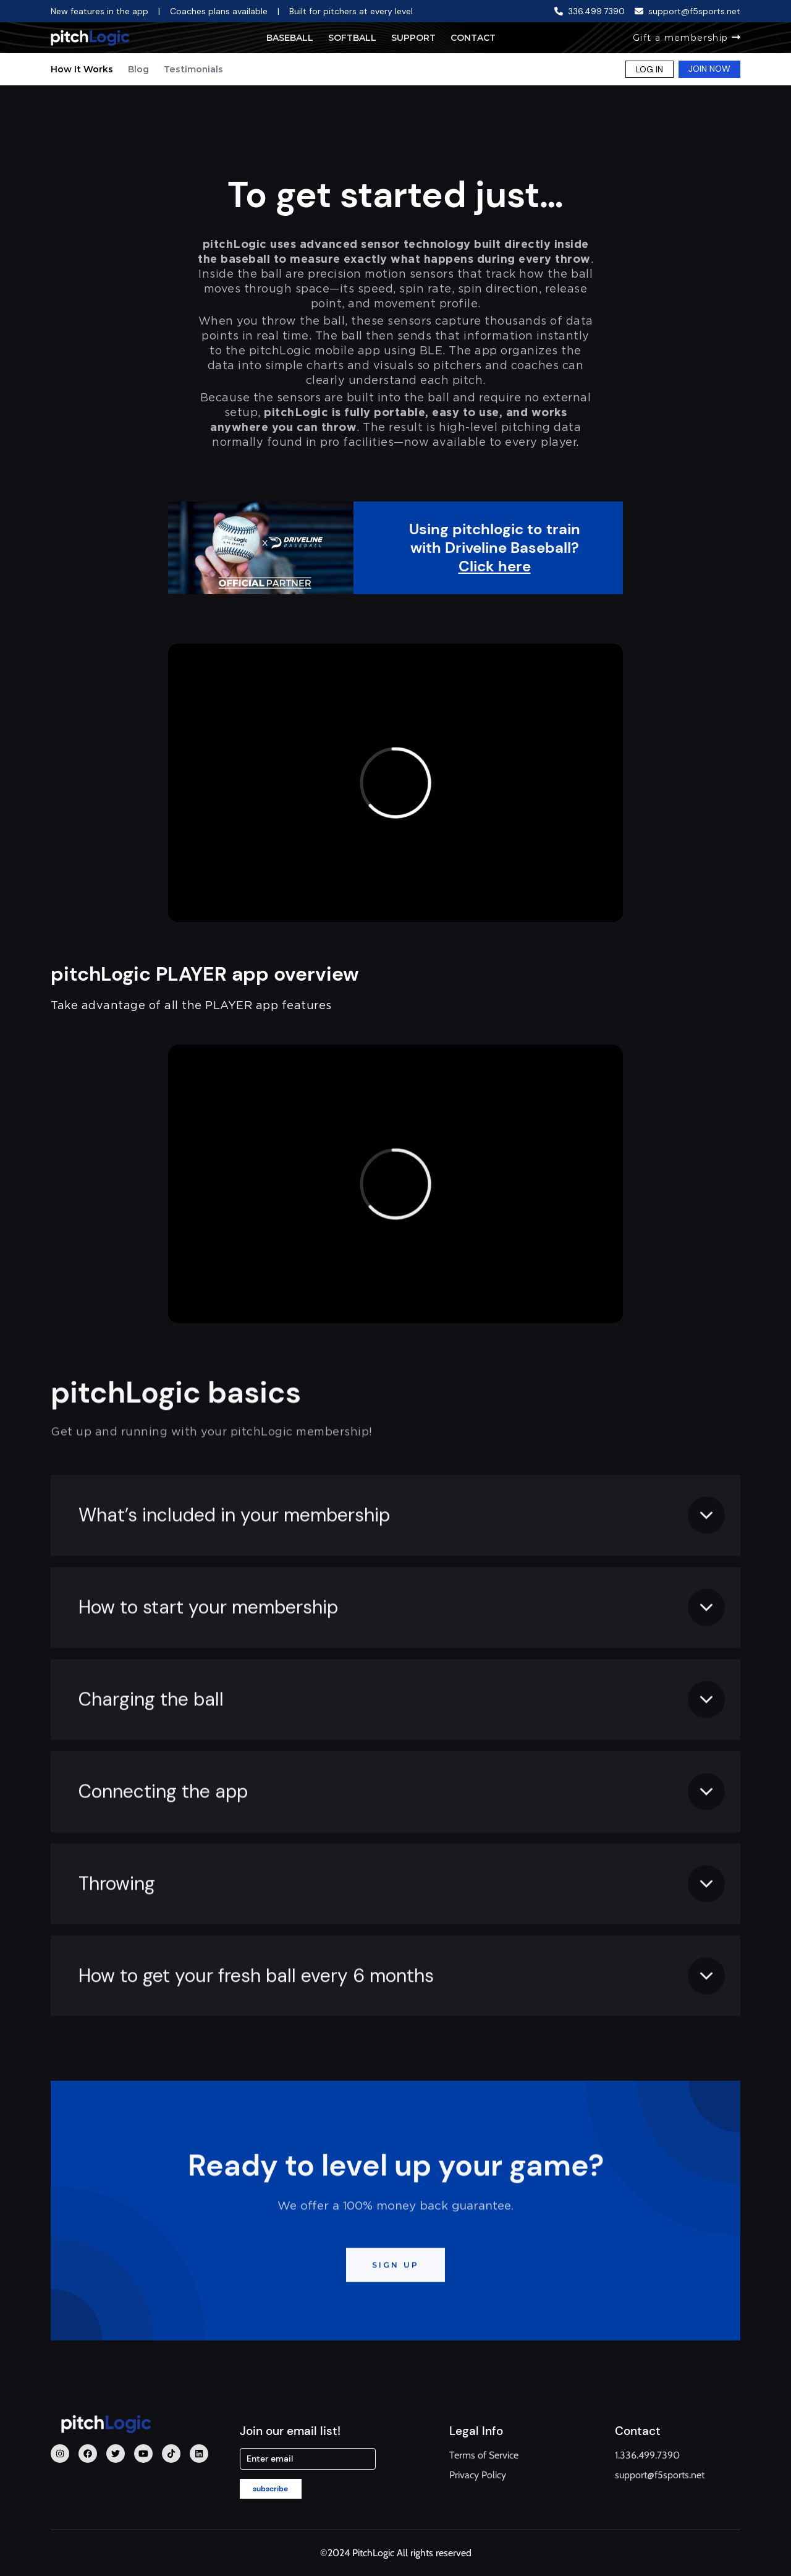 Image resolution: width=791 pixels, height=2576 pixels. Describe the element at coordinates (395, 2323) in the screenshot. I see `SIGN UP` at that location.